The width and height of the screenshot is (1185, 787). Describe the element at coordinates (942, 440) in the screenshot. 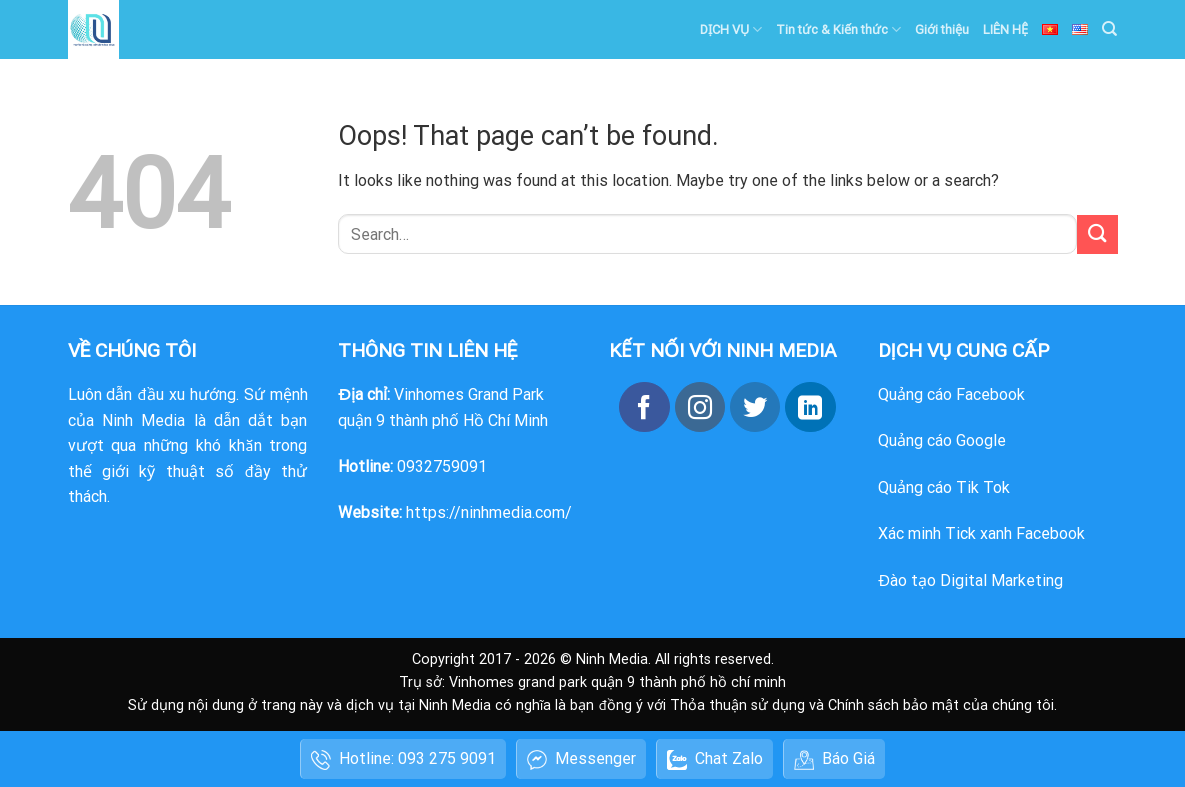

I see `Quảng cáo Google` at that location.